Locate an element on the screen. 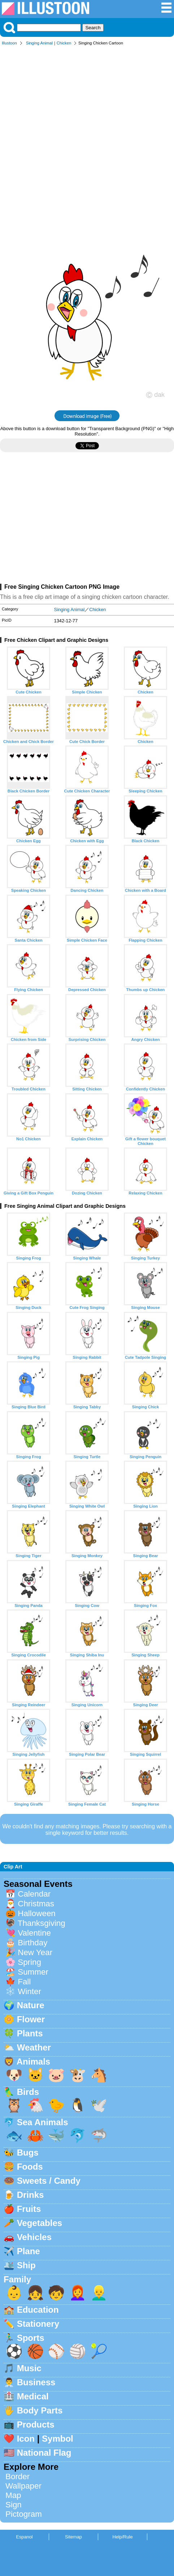 The height and width of the screenshot is (2576, 174). Wallpaper is located at coordinates (23, 2485).